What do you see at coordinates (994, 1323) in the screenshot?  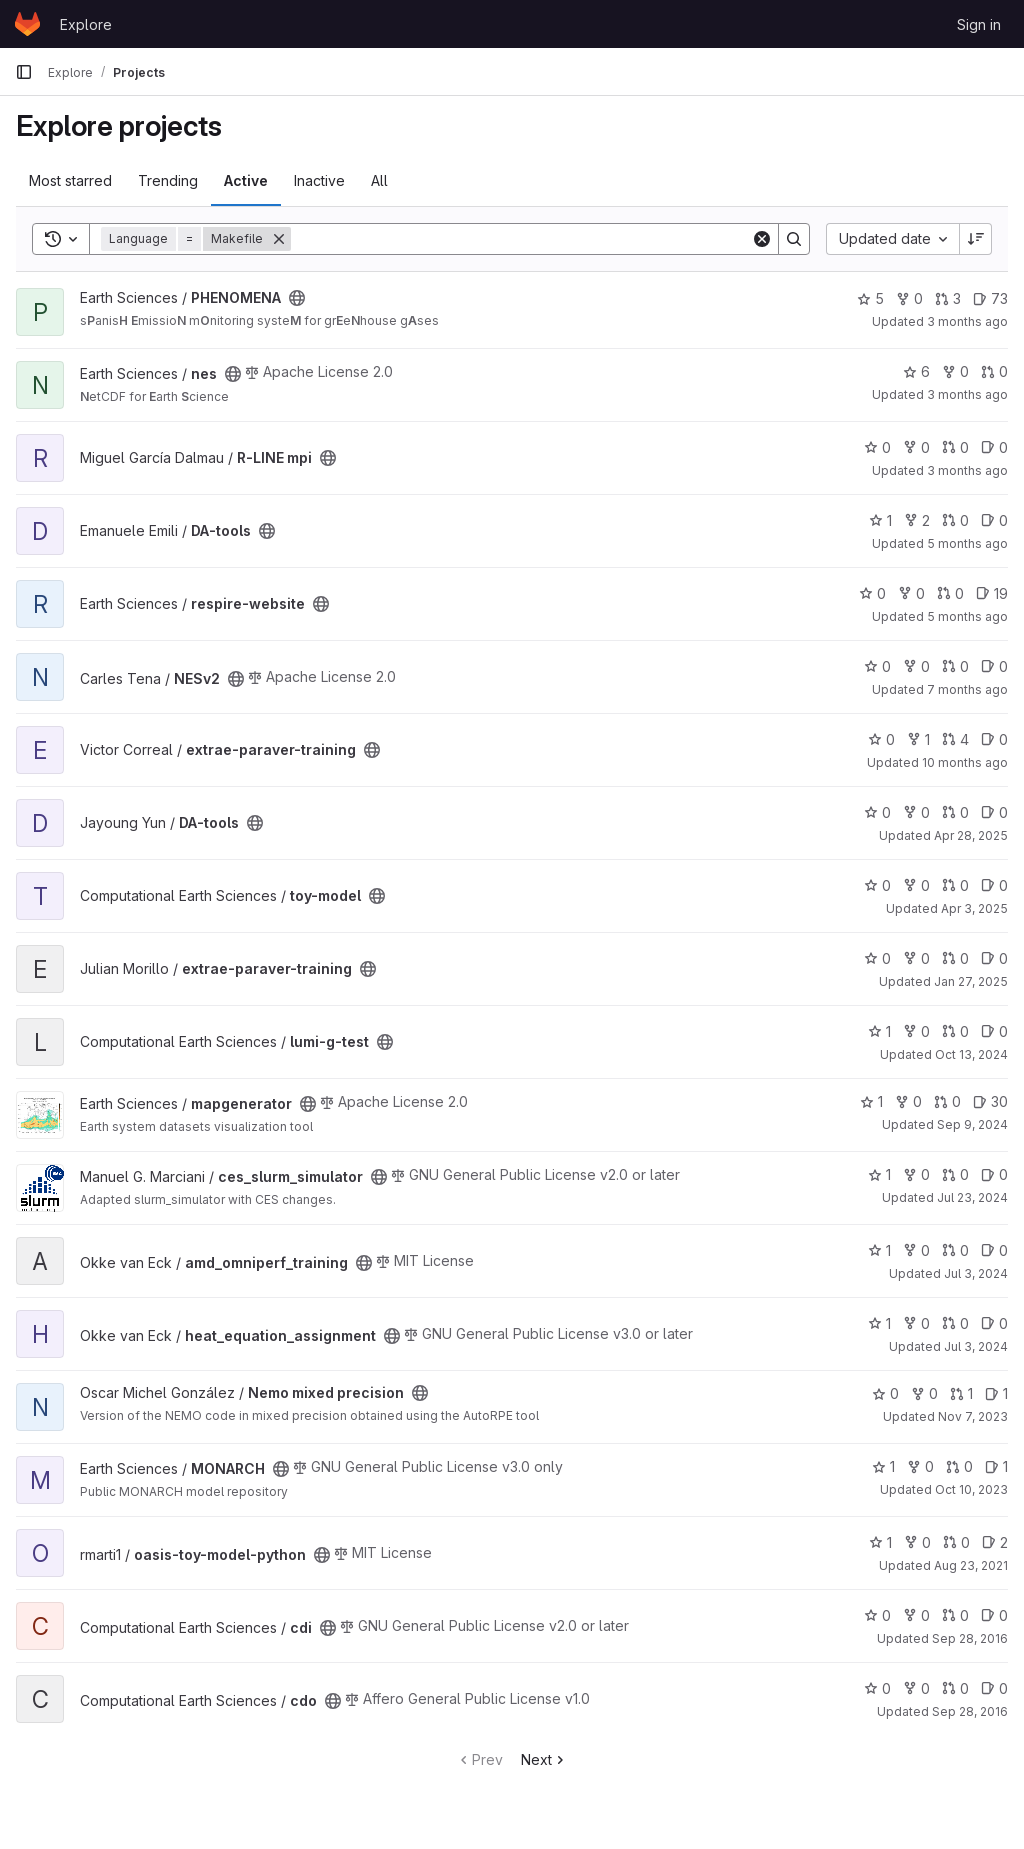 I see `0 [heat_equation_assignment has 0 open issues]` at bounding box center [994, 1323].